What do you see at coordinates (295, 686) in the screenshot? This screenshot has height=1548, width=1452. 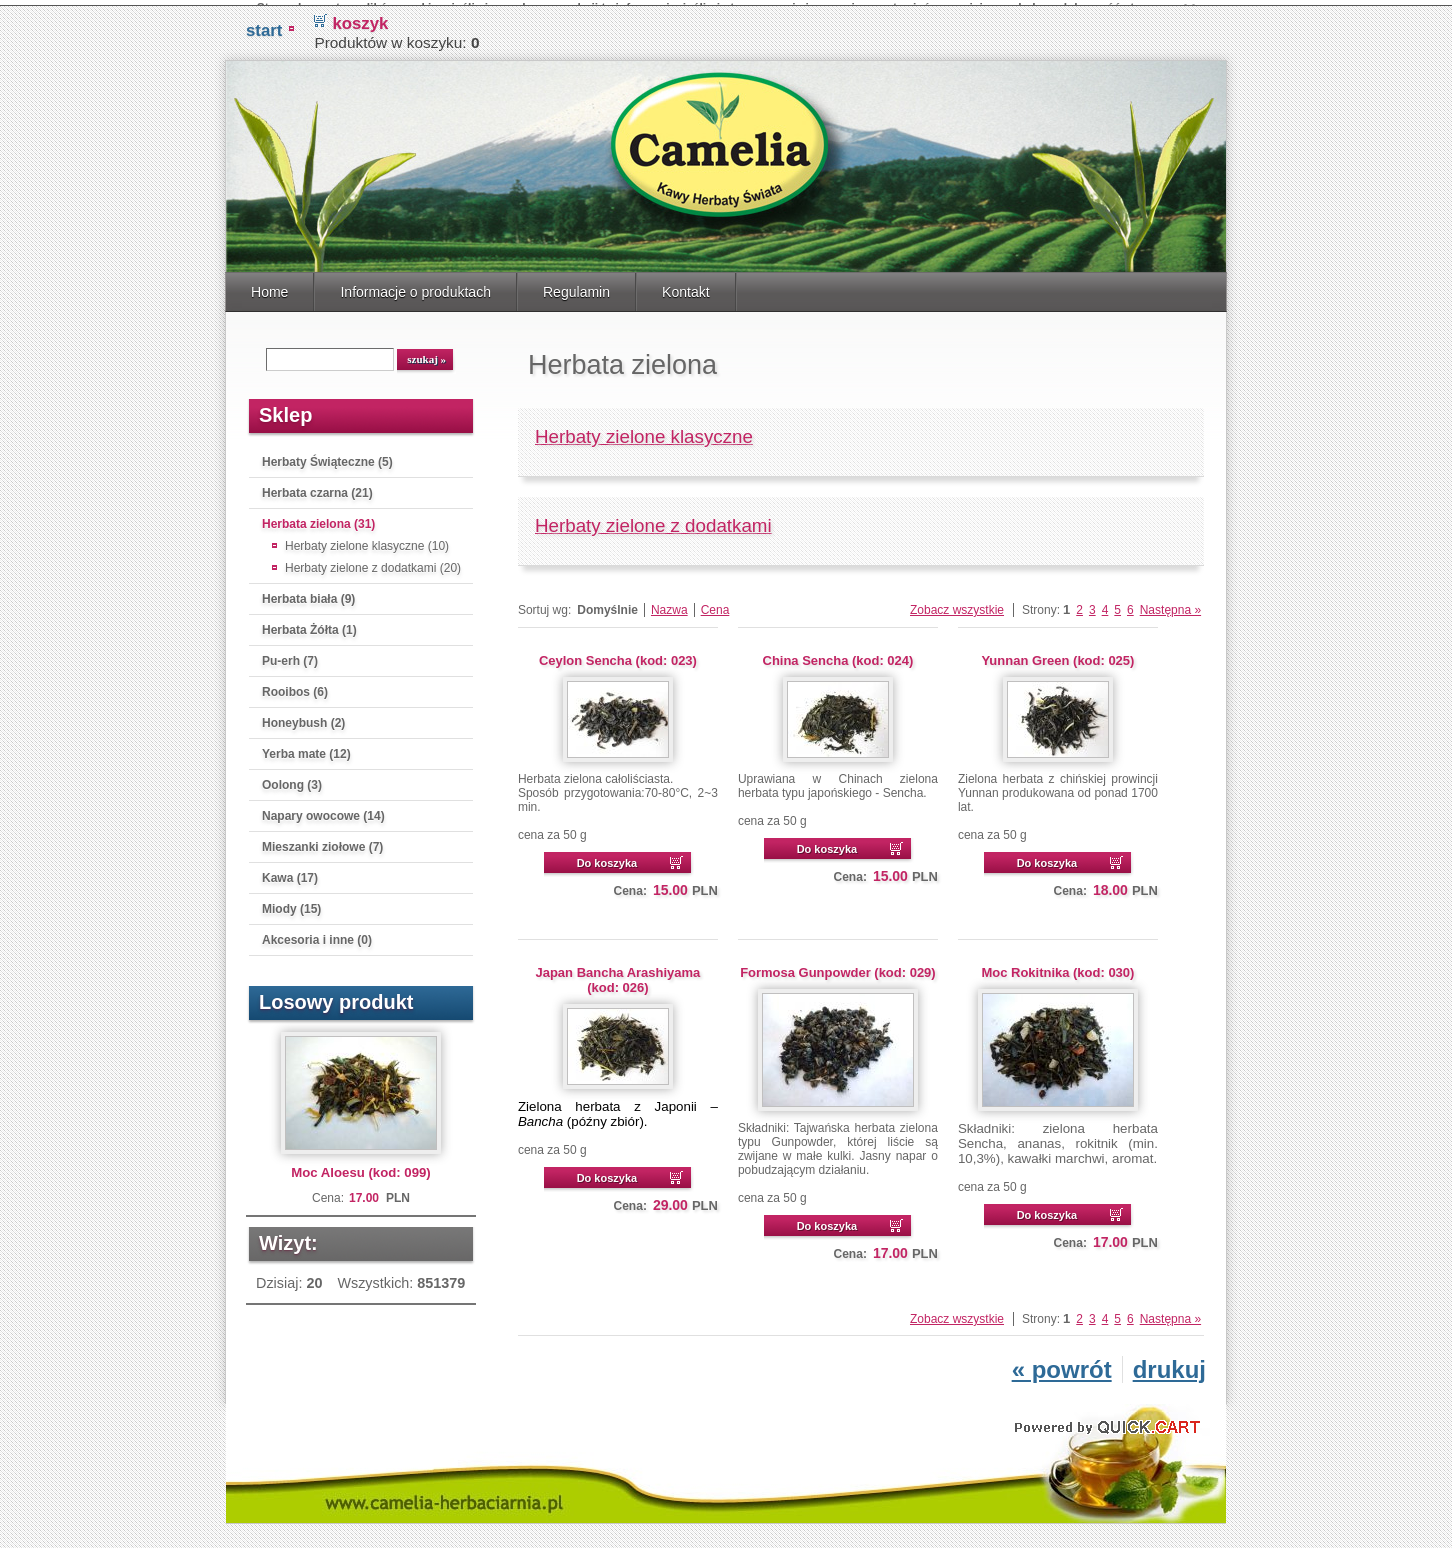 I see `Rooibos (6)` at bounding box center [295, 686].